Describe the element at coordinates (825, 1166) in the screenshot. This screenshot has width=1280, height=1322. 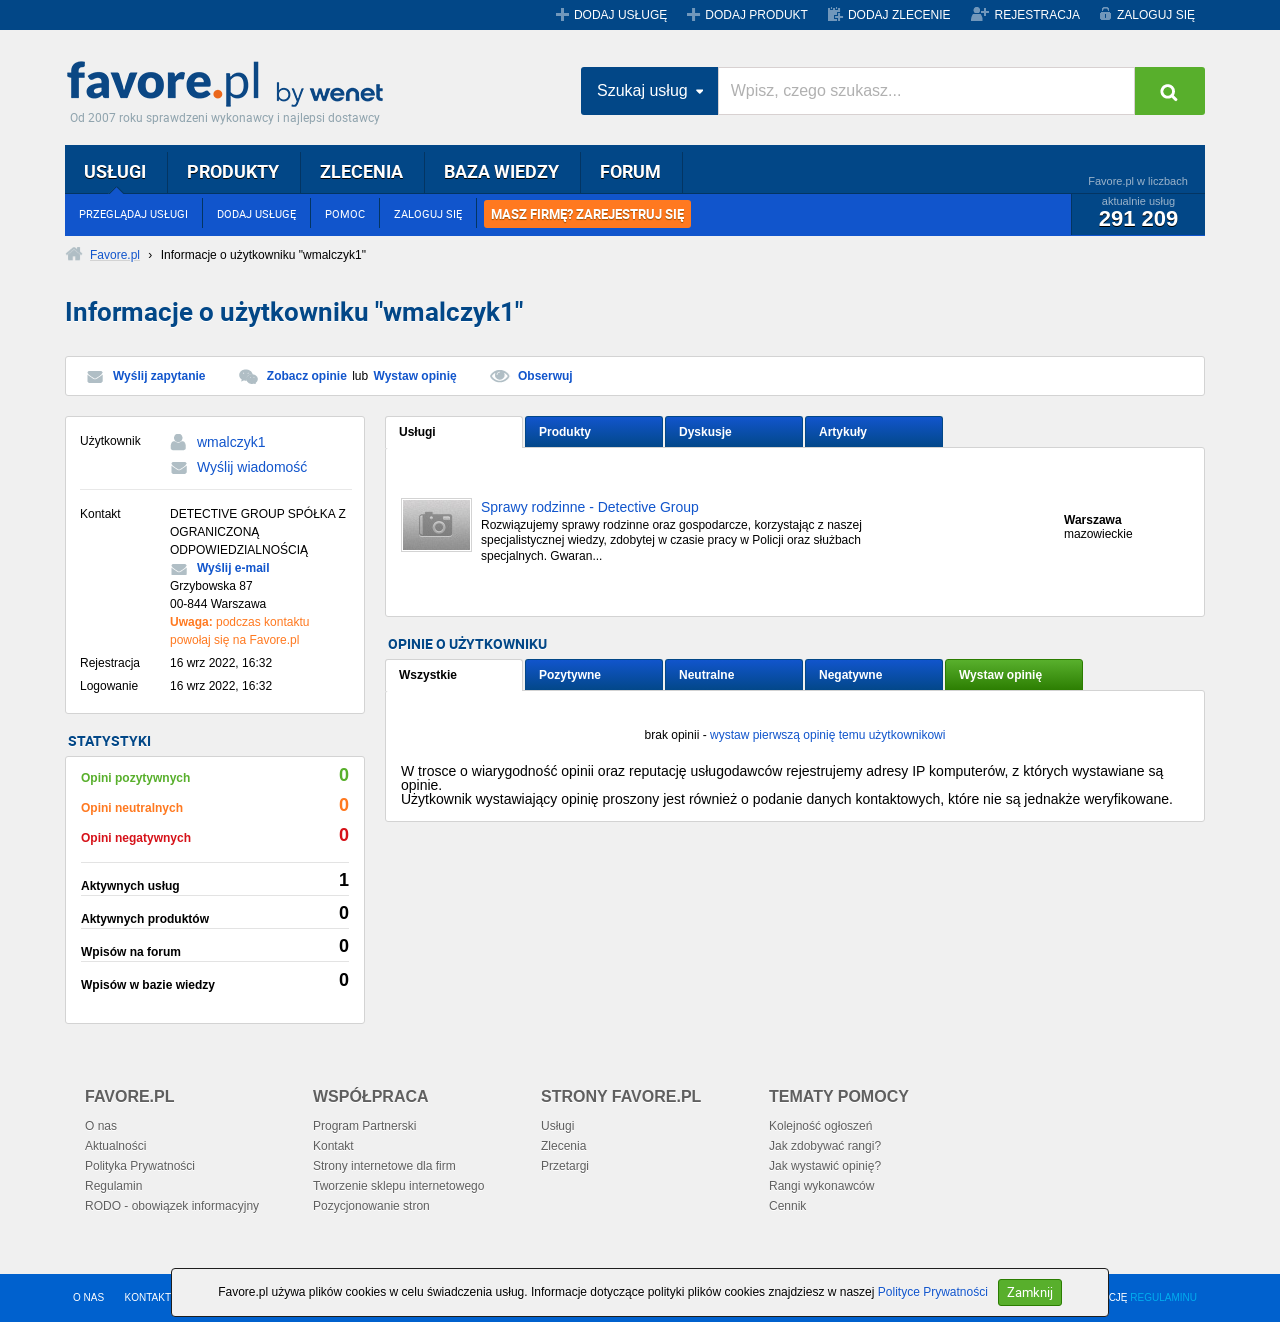
I see `Jak wystawić opinię?` at that location.